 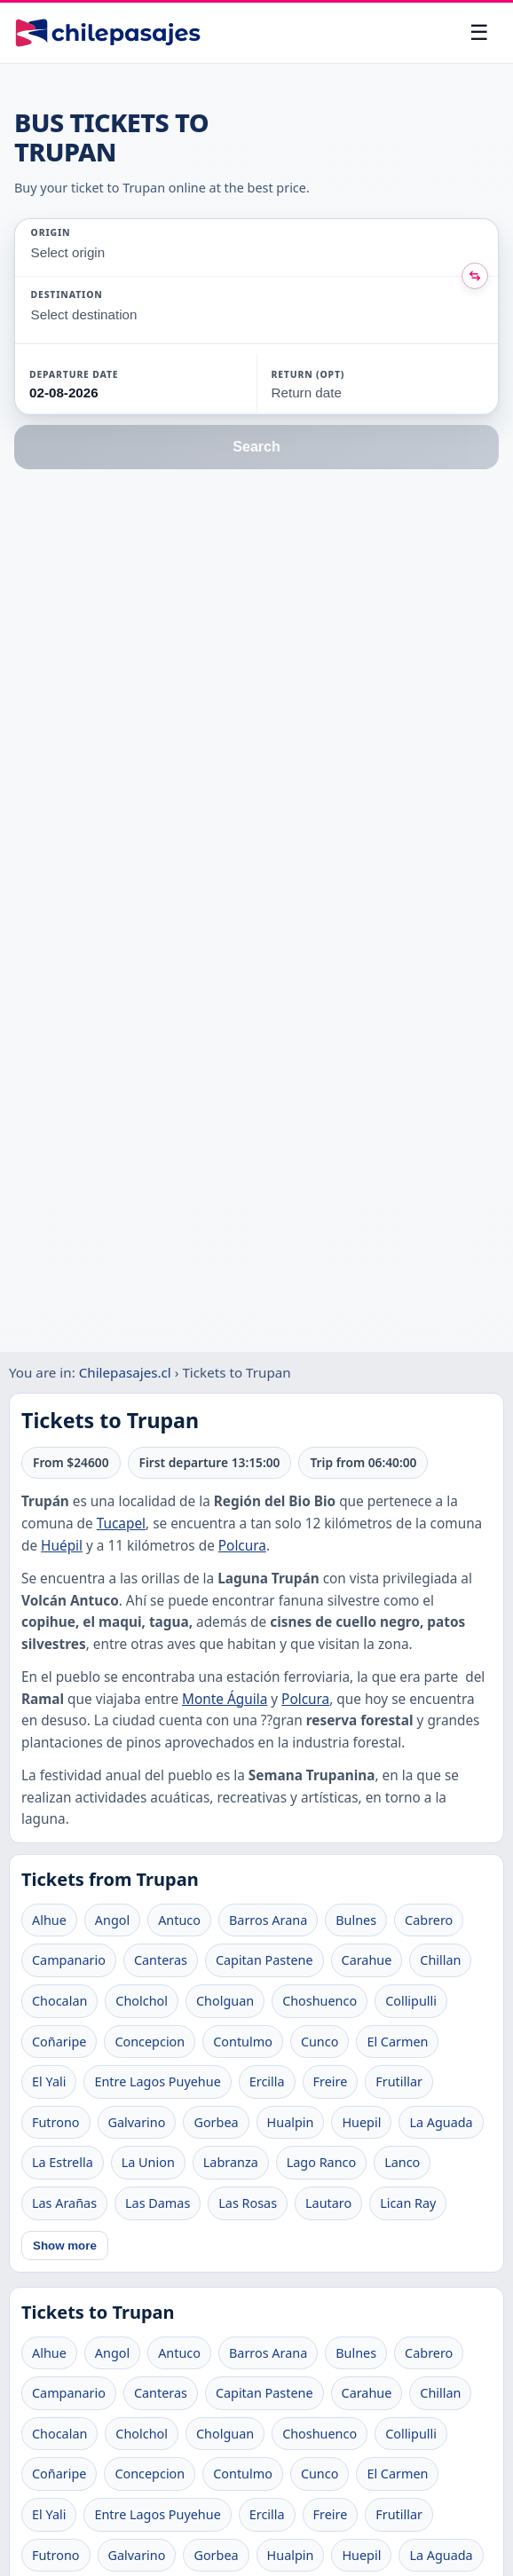 What do you see at coordinates (157, 2203) in the screenshot?
I see `Las Damas` at bounding box center [157, 2203].